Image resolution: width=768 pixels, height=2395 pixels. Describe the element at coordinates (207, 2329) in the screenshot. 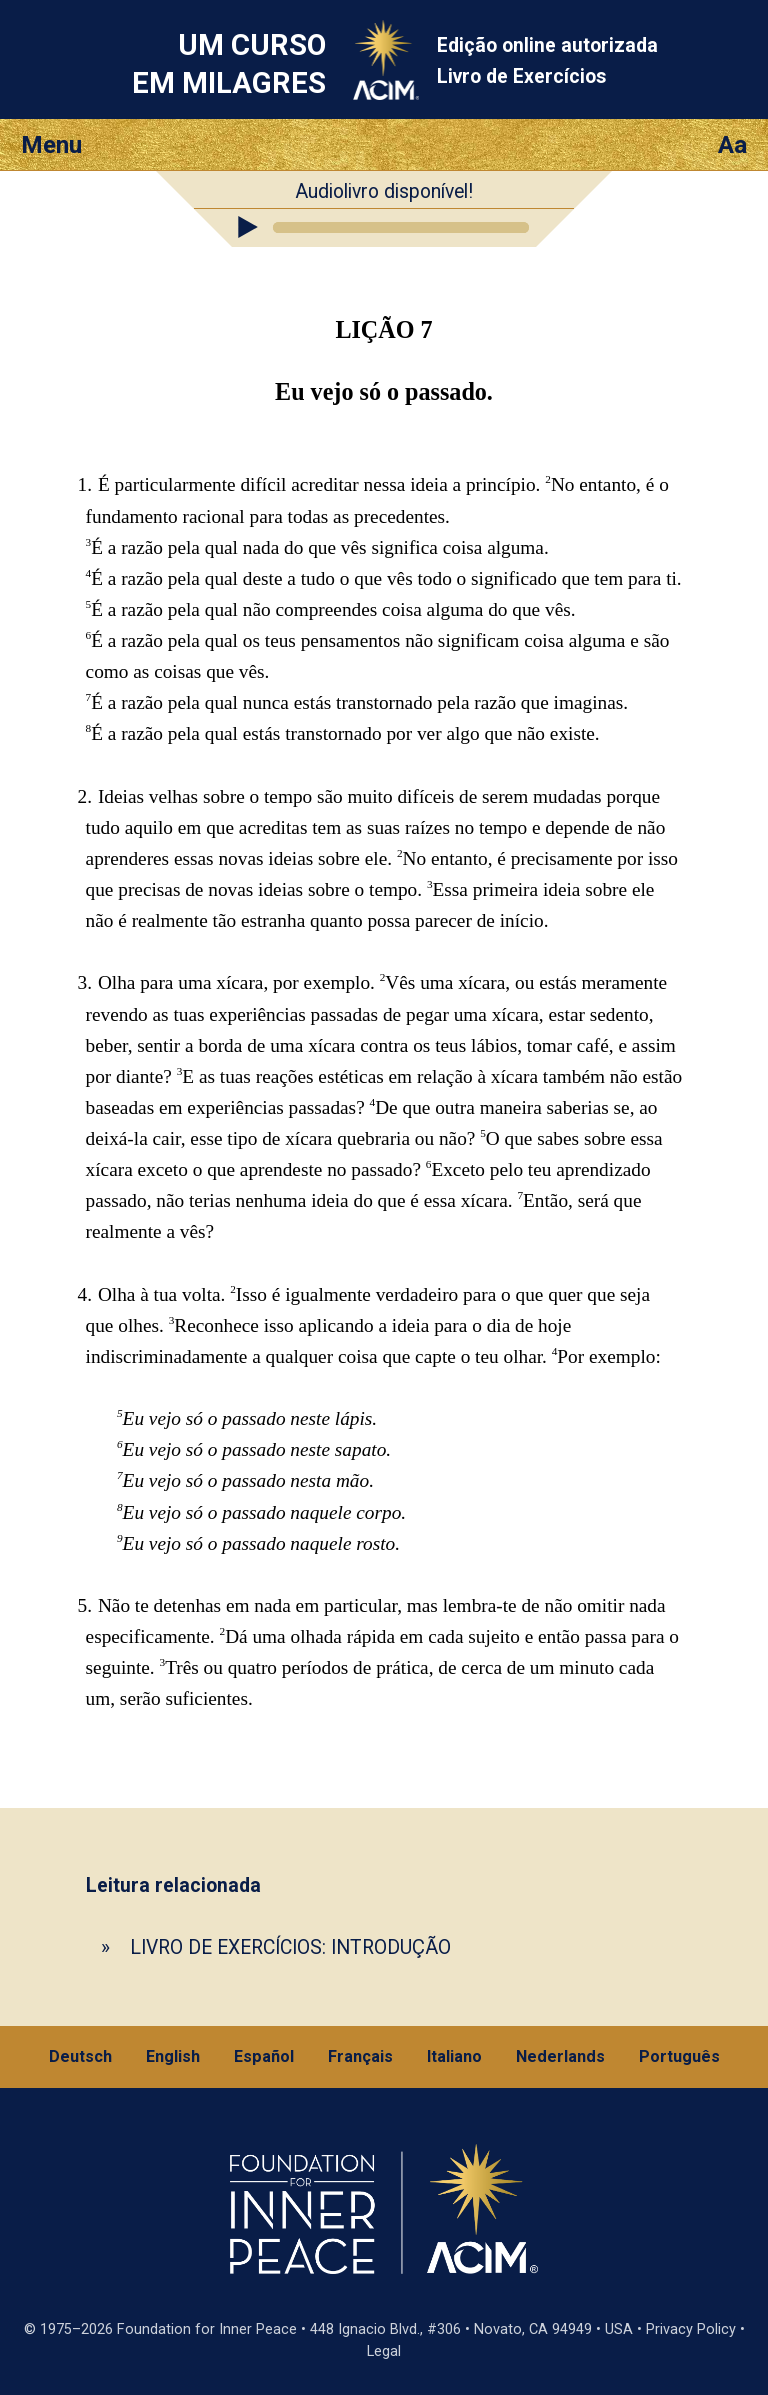

I see `Foundation for Inner Peace` at that location.